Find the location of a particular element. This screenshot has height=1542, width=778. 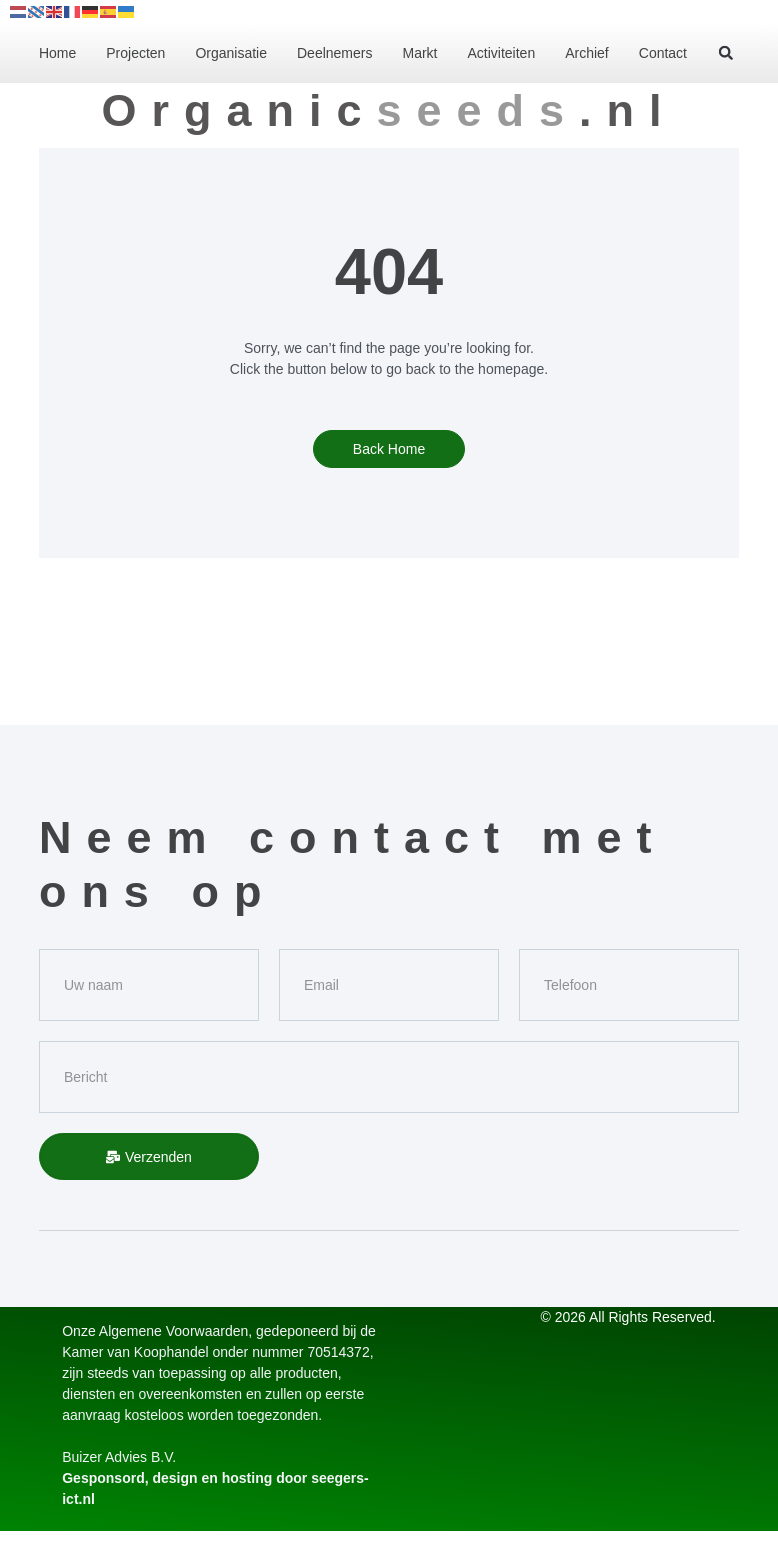

Activiteiten is located at coordinates (501, 53).